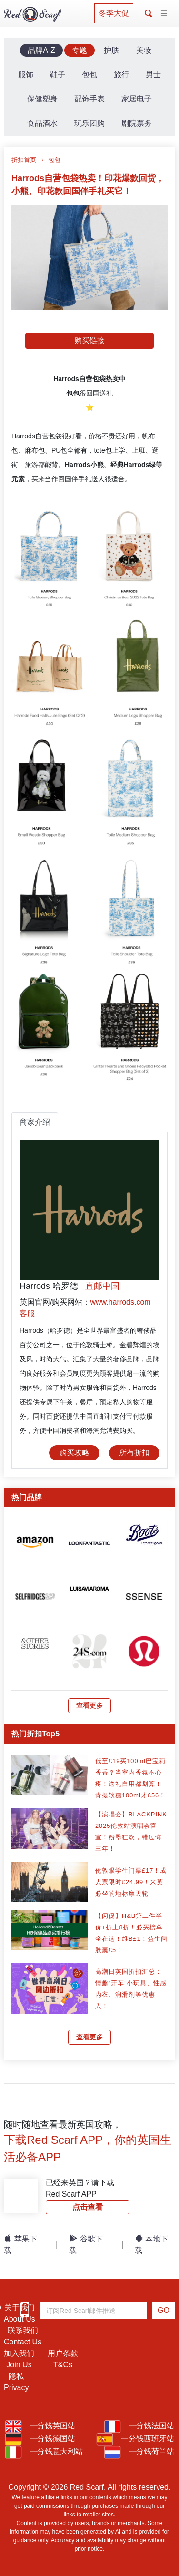 The width and height of the screenshot is (179, 2576). I want to click on 包包, so click(89, 75).